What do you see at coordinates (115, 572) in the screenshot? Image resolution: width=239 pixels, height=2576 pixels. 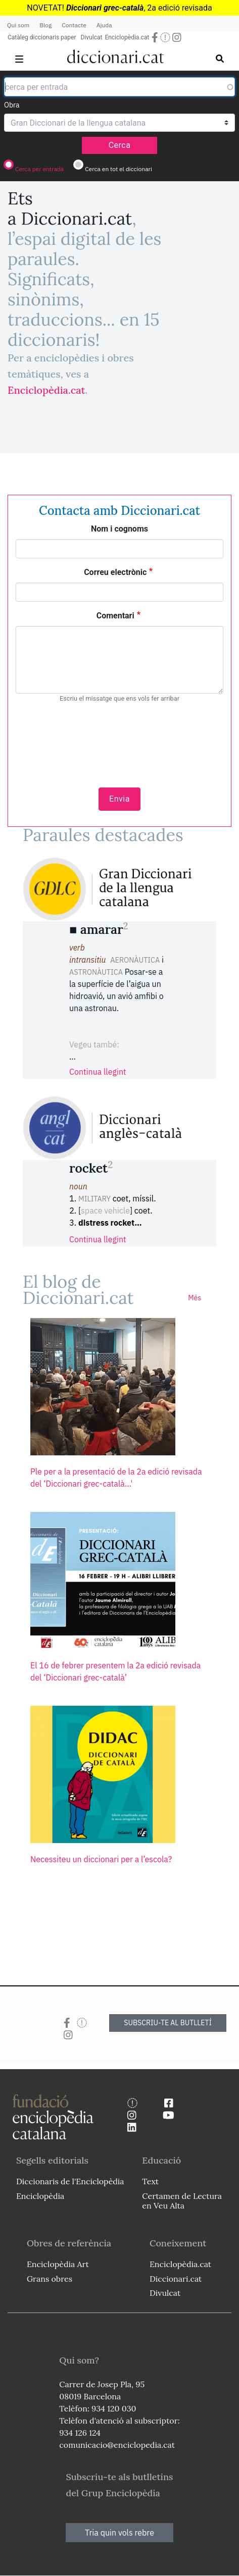 I see `Correu electrònic` at bounding box center [115, 572].